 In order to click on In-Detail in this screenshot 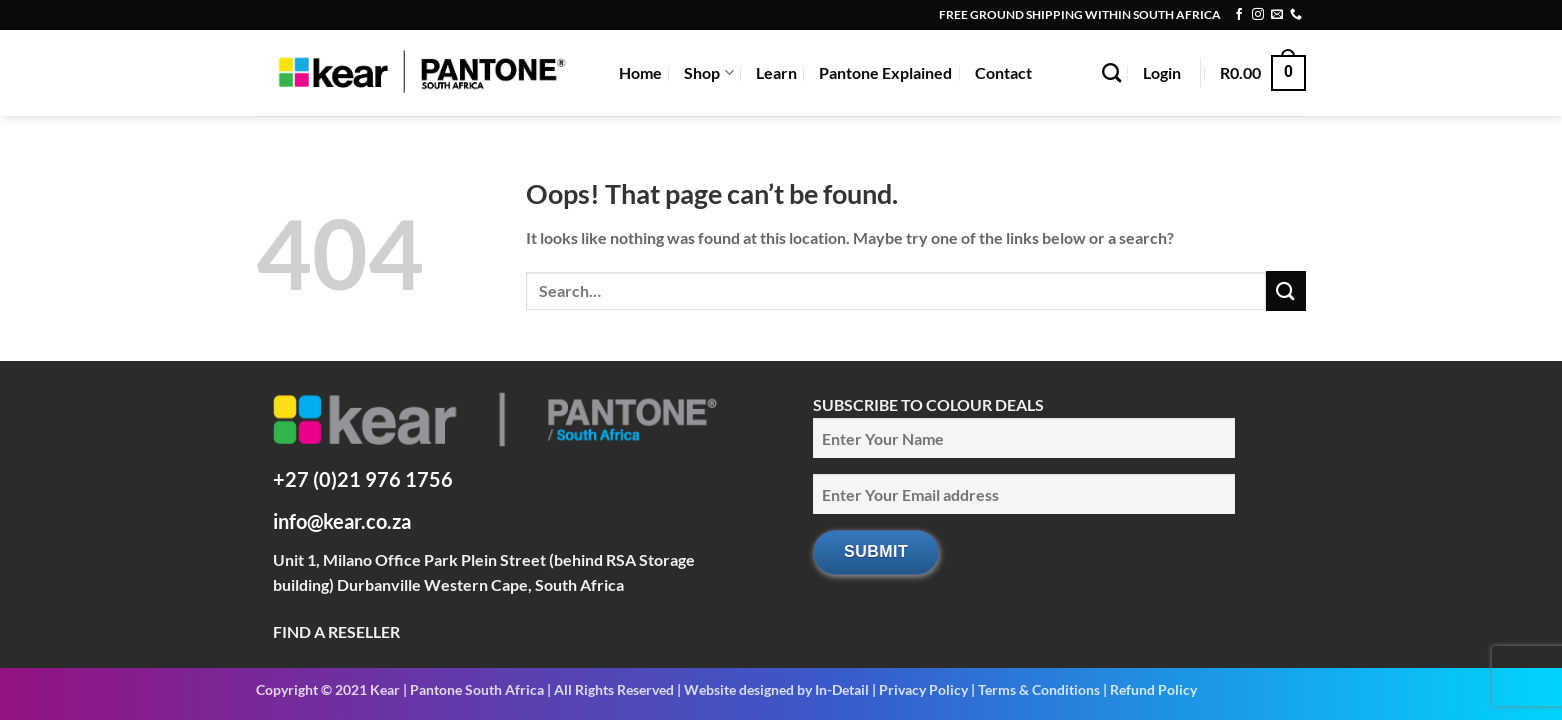, I will do `click(842, 689)`.